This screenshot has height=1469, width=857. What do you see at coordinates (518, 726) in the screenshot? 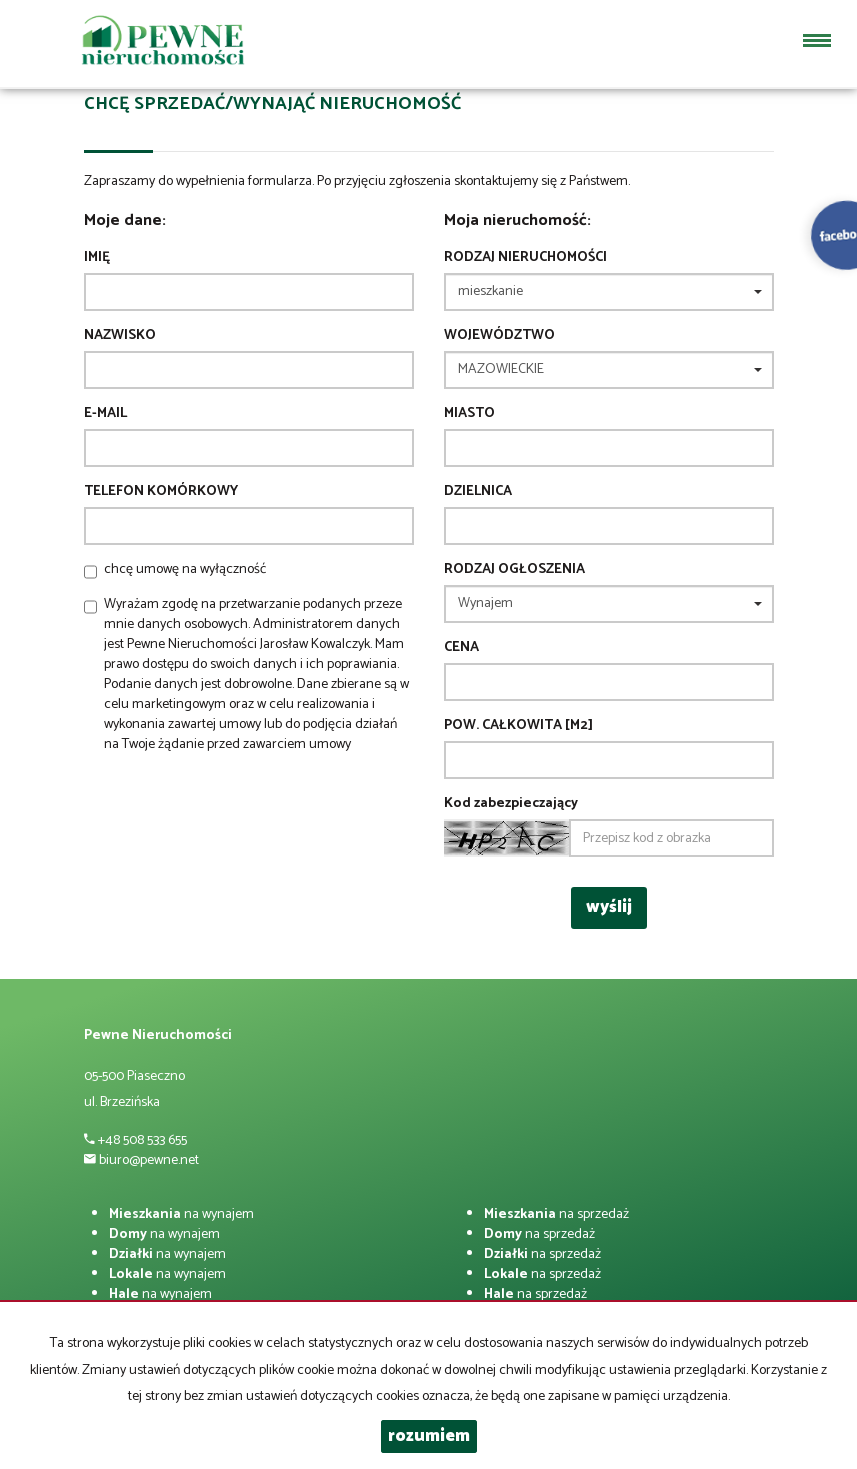
I see `Pow. całkowita [m2]` at bounding box center [518, 726].